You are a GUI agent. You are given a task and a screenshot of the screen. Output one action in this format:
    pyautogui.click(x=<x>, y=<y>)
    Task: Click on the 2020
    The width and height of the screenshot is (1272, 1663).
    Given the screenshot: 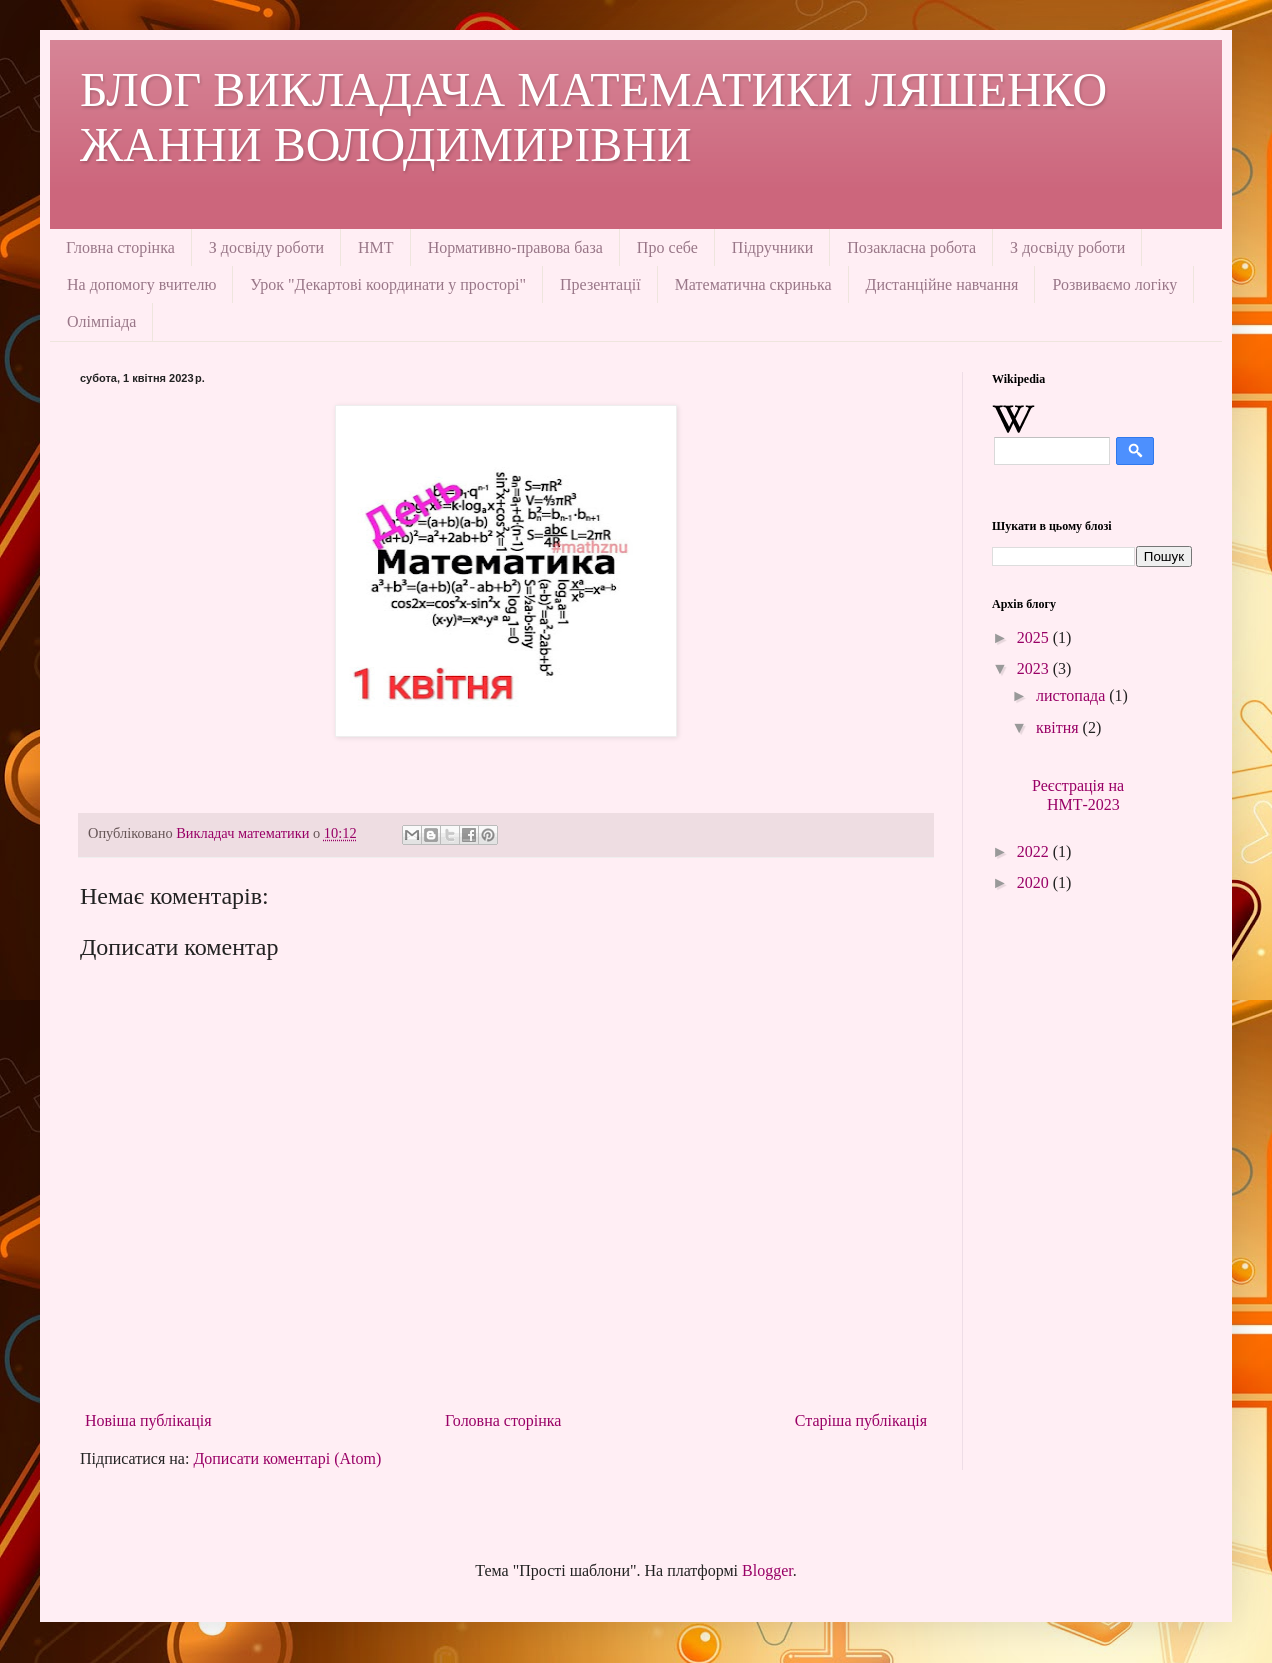 What is the action you would take?
    pyautogui.click(x=1035, y=882)
    